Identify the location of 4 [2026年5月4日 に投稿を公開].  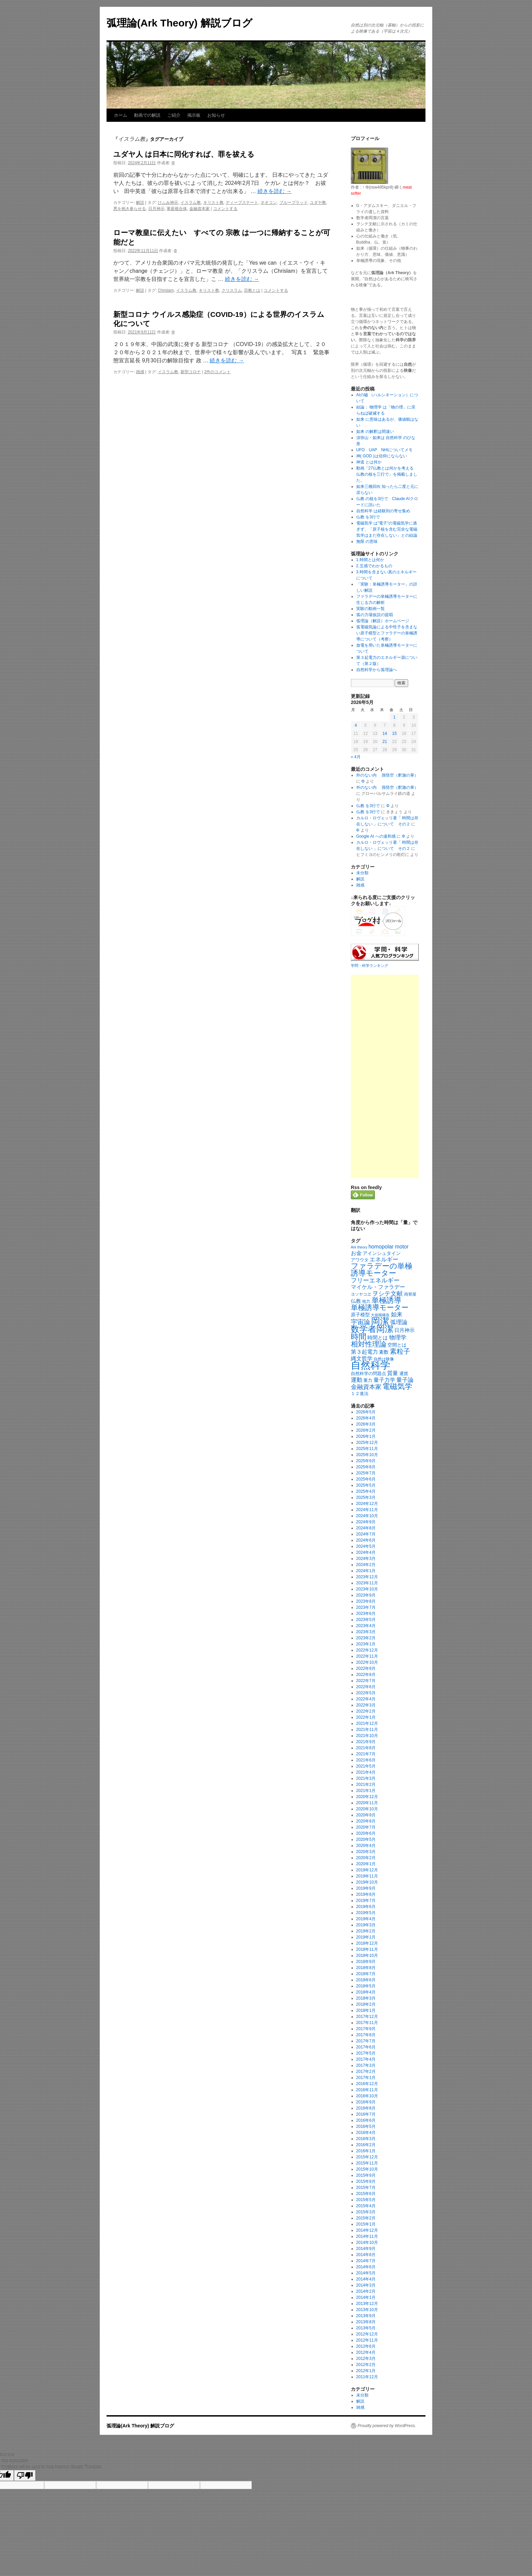
(356, 725).